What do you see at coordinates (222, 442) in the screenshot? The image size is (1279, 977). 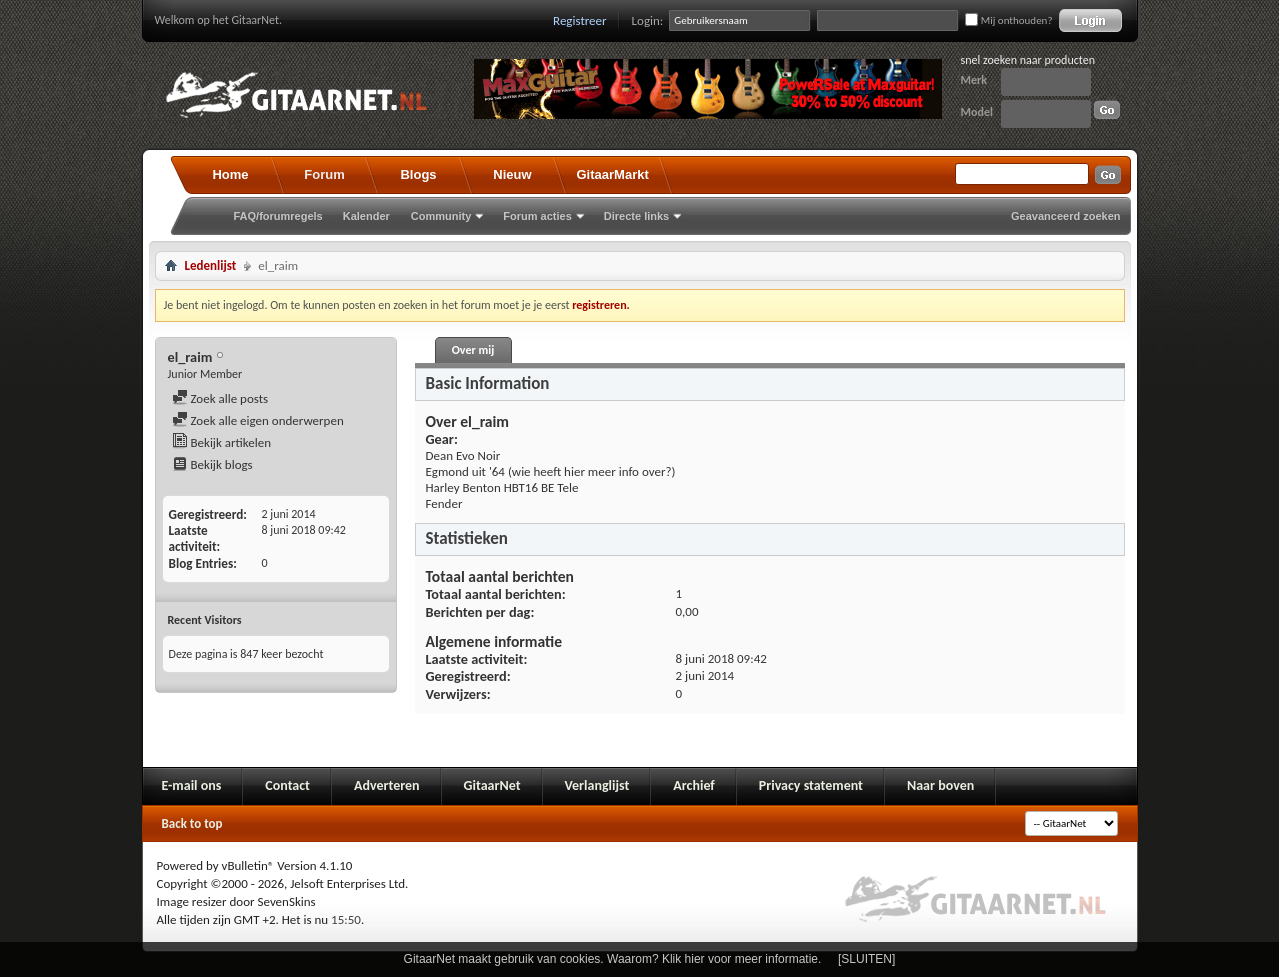 I see `Bekijk artikelen` at bounding box center [222, 442].